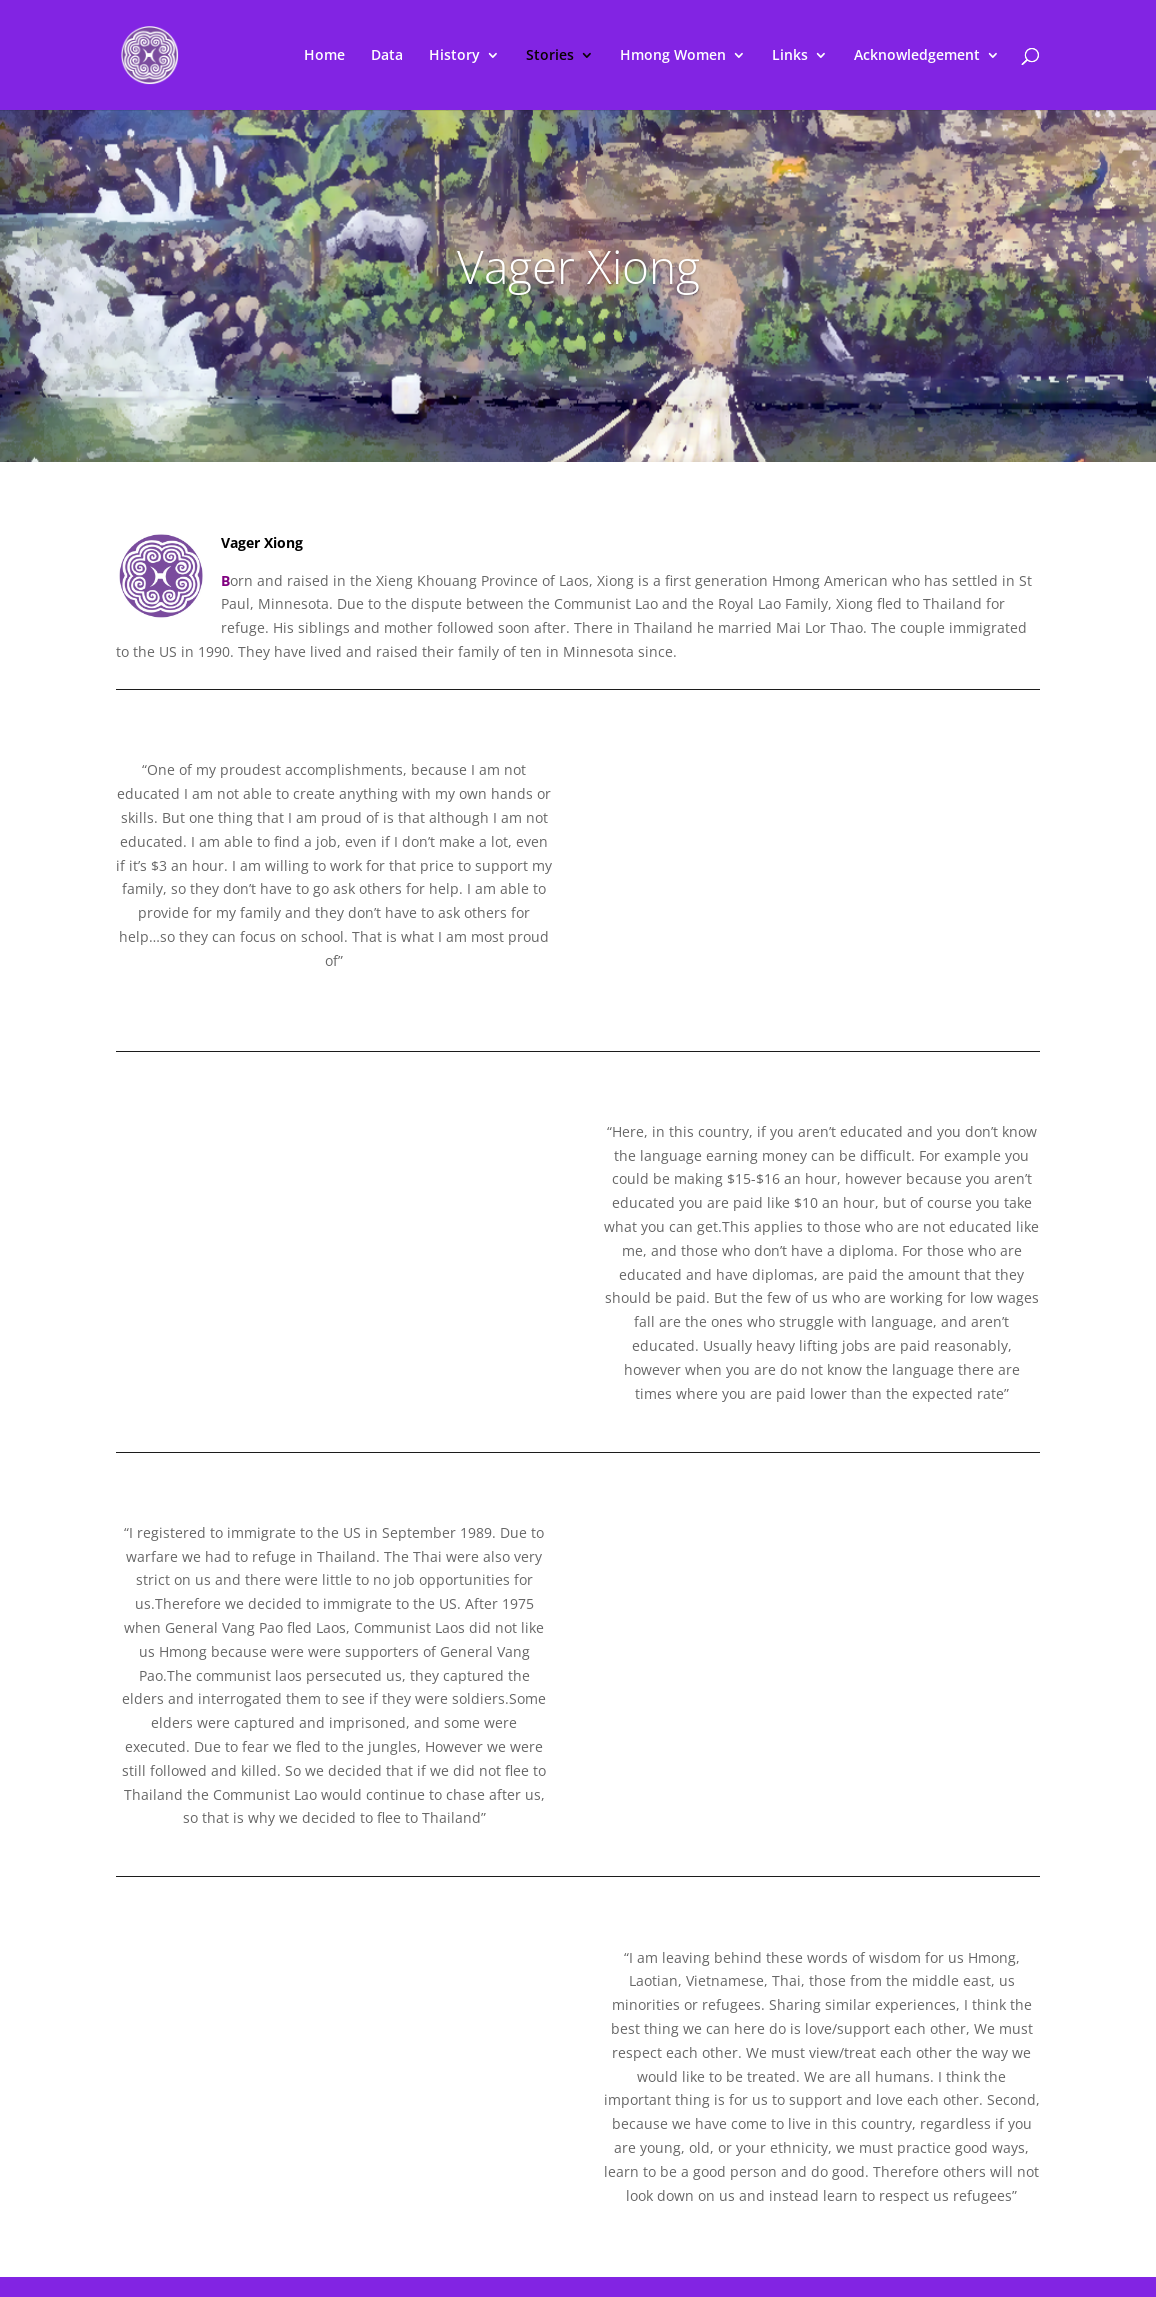 This screenshot has height=2297, width=1156. Describe the element at coordinates (550, 56) in the screenshot. I see `Stories` at that location.